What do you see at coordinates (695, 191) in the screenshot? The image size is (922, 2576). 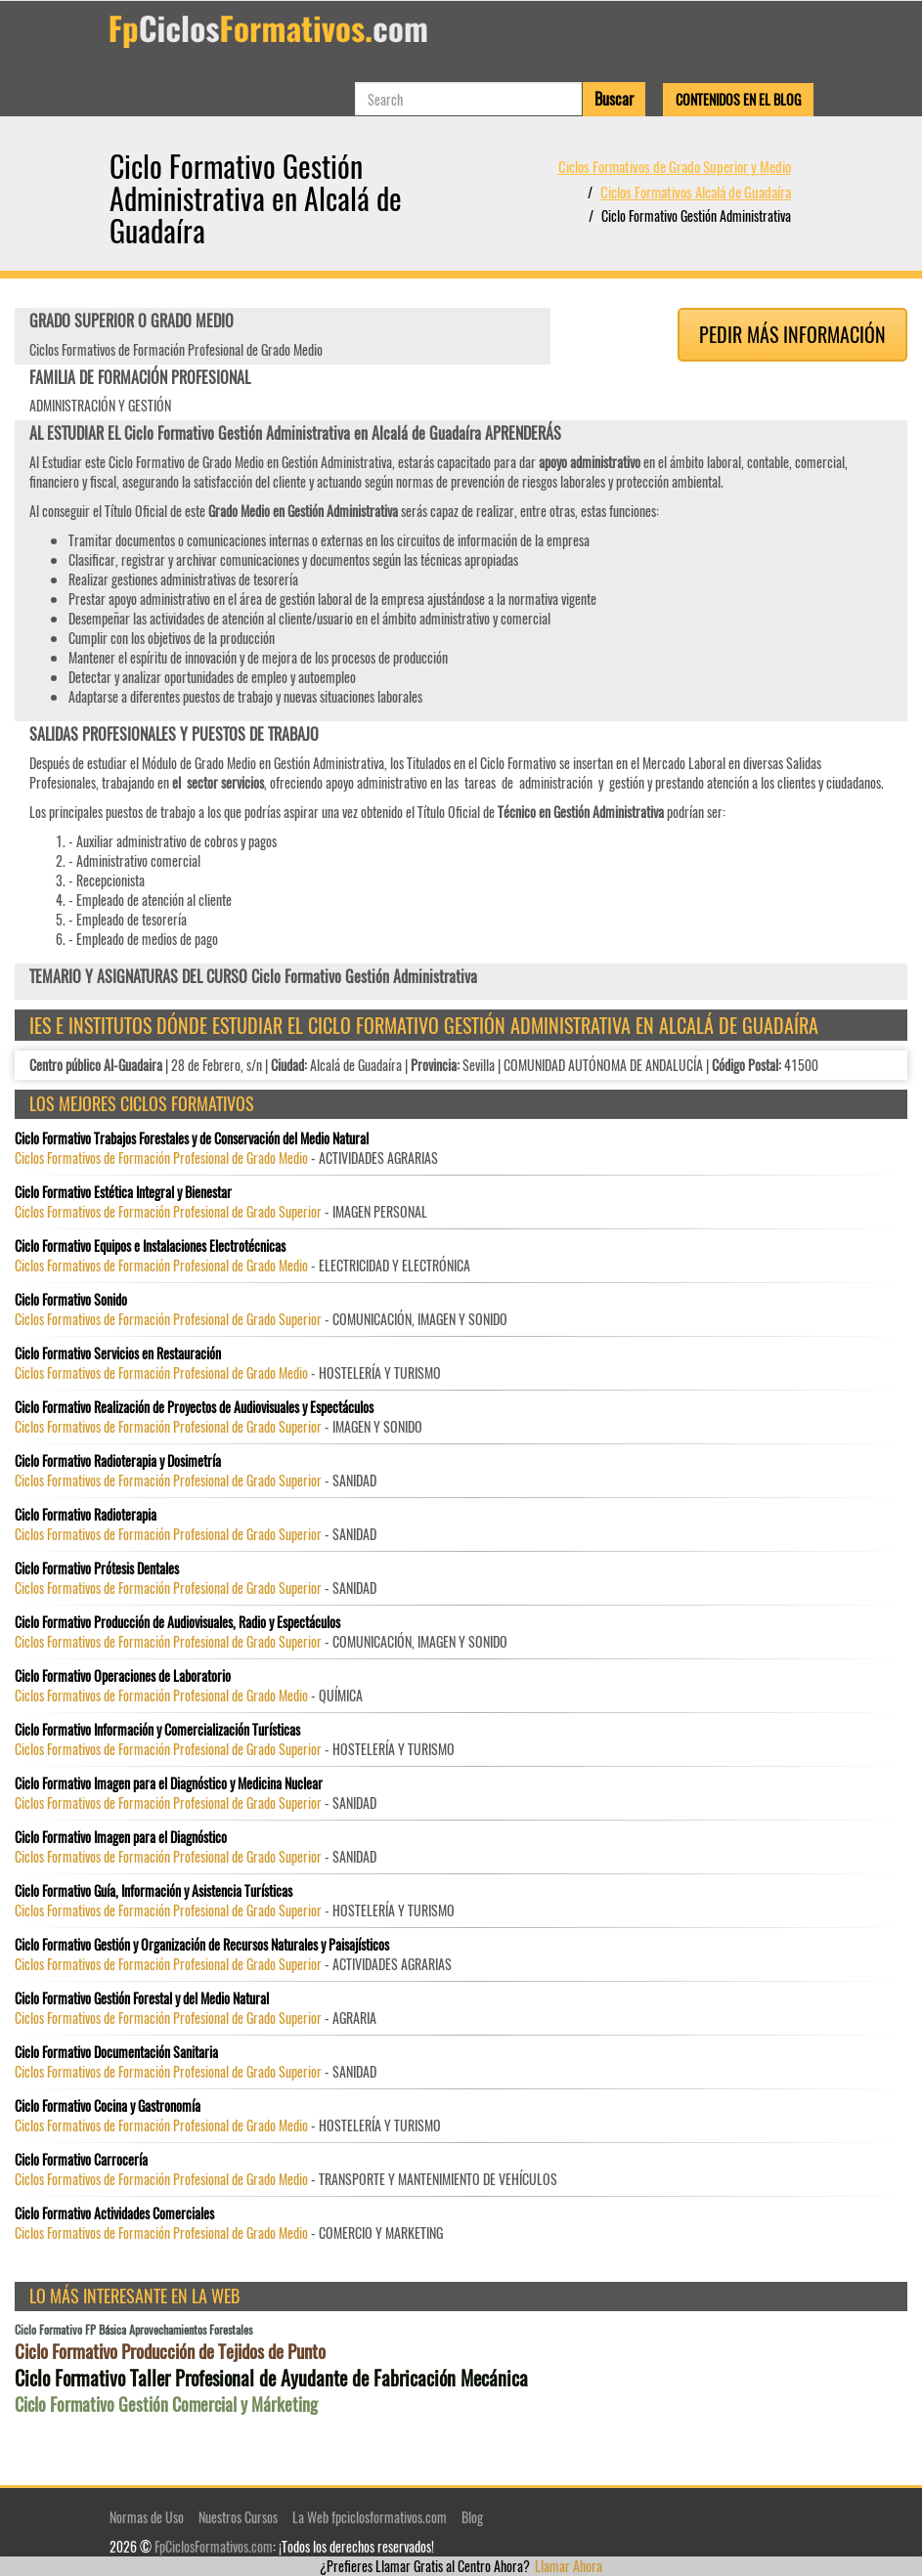 I see `Ciclos Formativos Alcalá de Guadaíra` at bounding box center [695, 191].